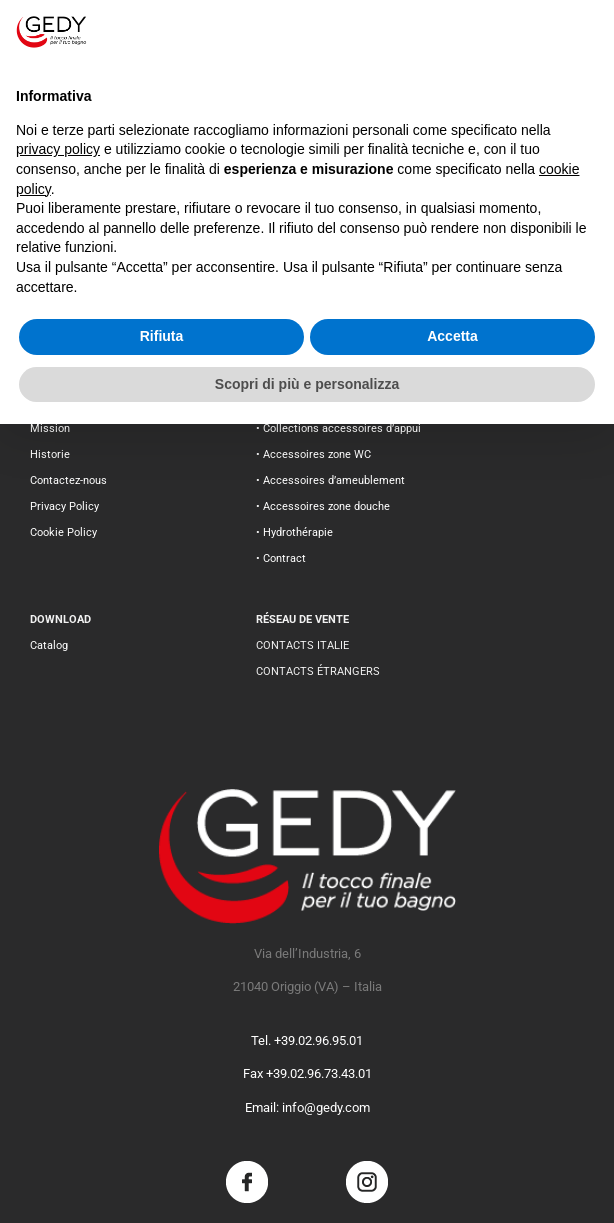  Describe the element at coordinates (49, 645) in the screenshot. I see `Catalog` at that location.